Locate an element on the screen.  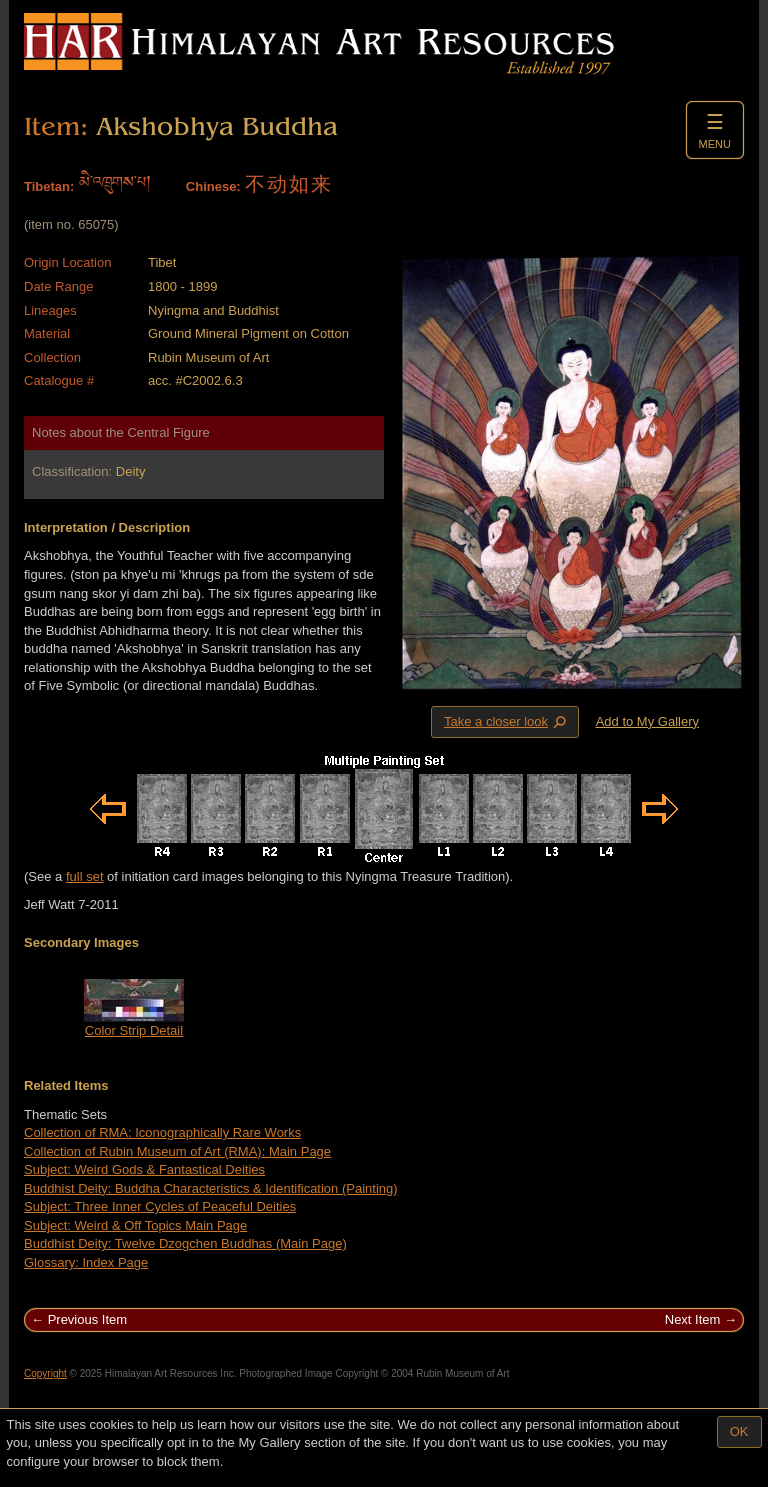
Add to My Gallery is located at coordinates (647, 721).